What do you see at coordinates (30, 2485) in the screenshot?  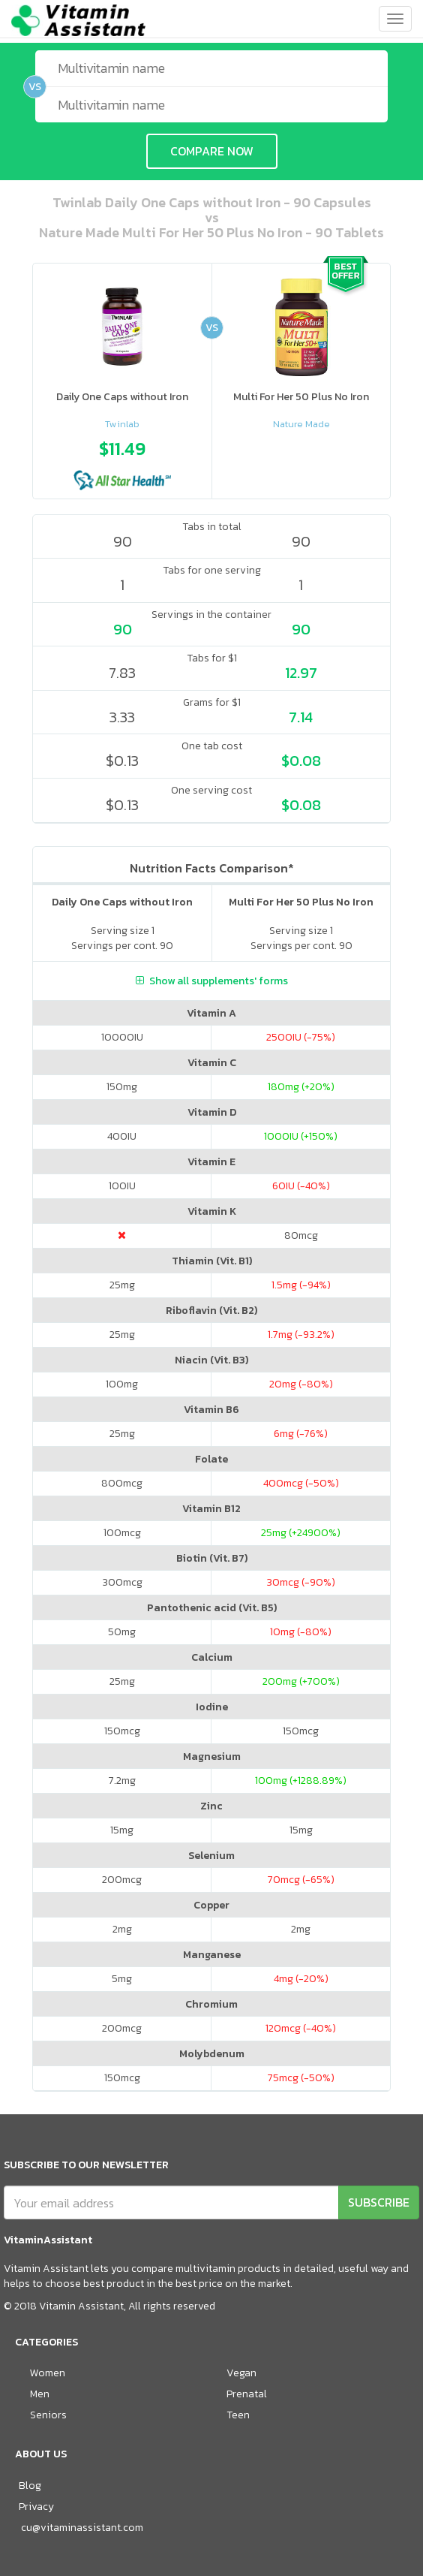 I see `Blog` at bounding box center [30, 2485].